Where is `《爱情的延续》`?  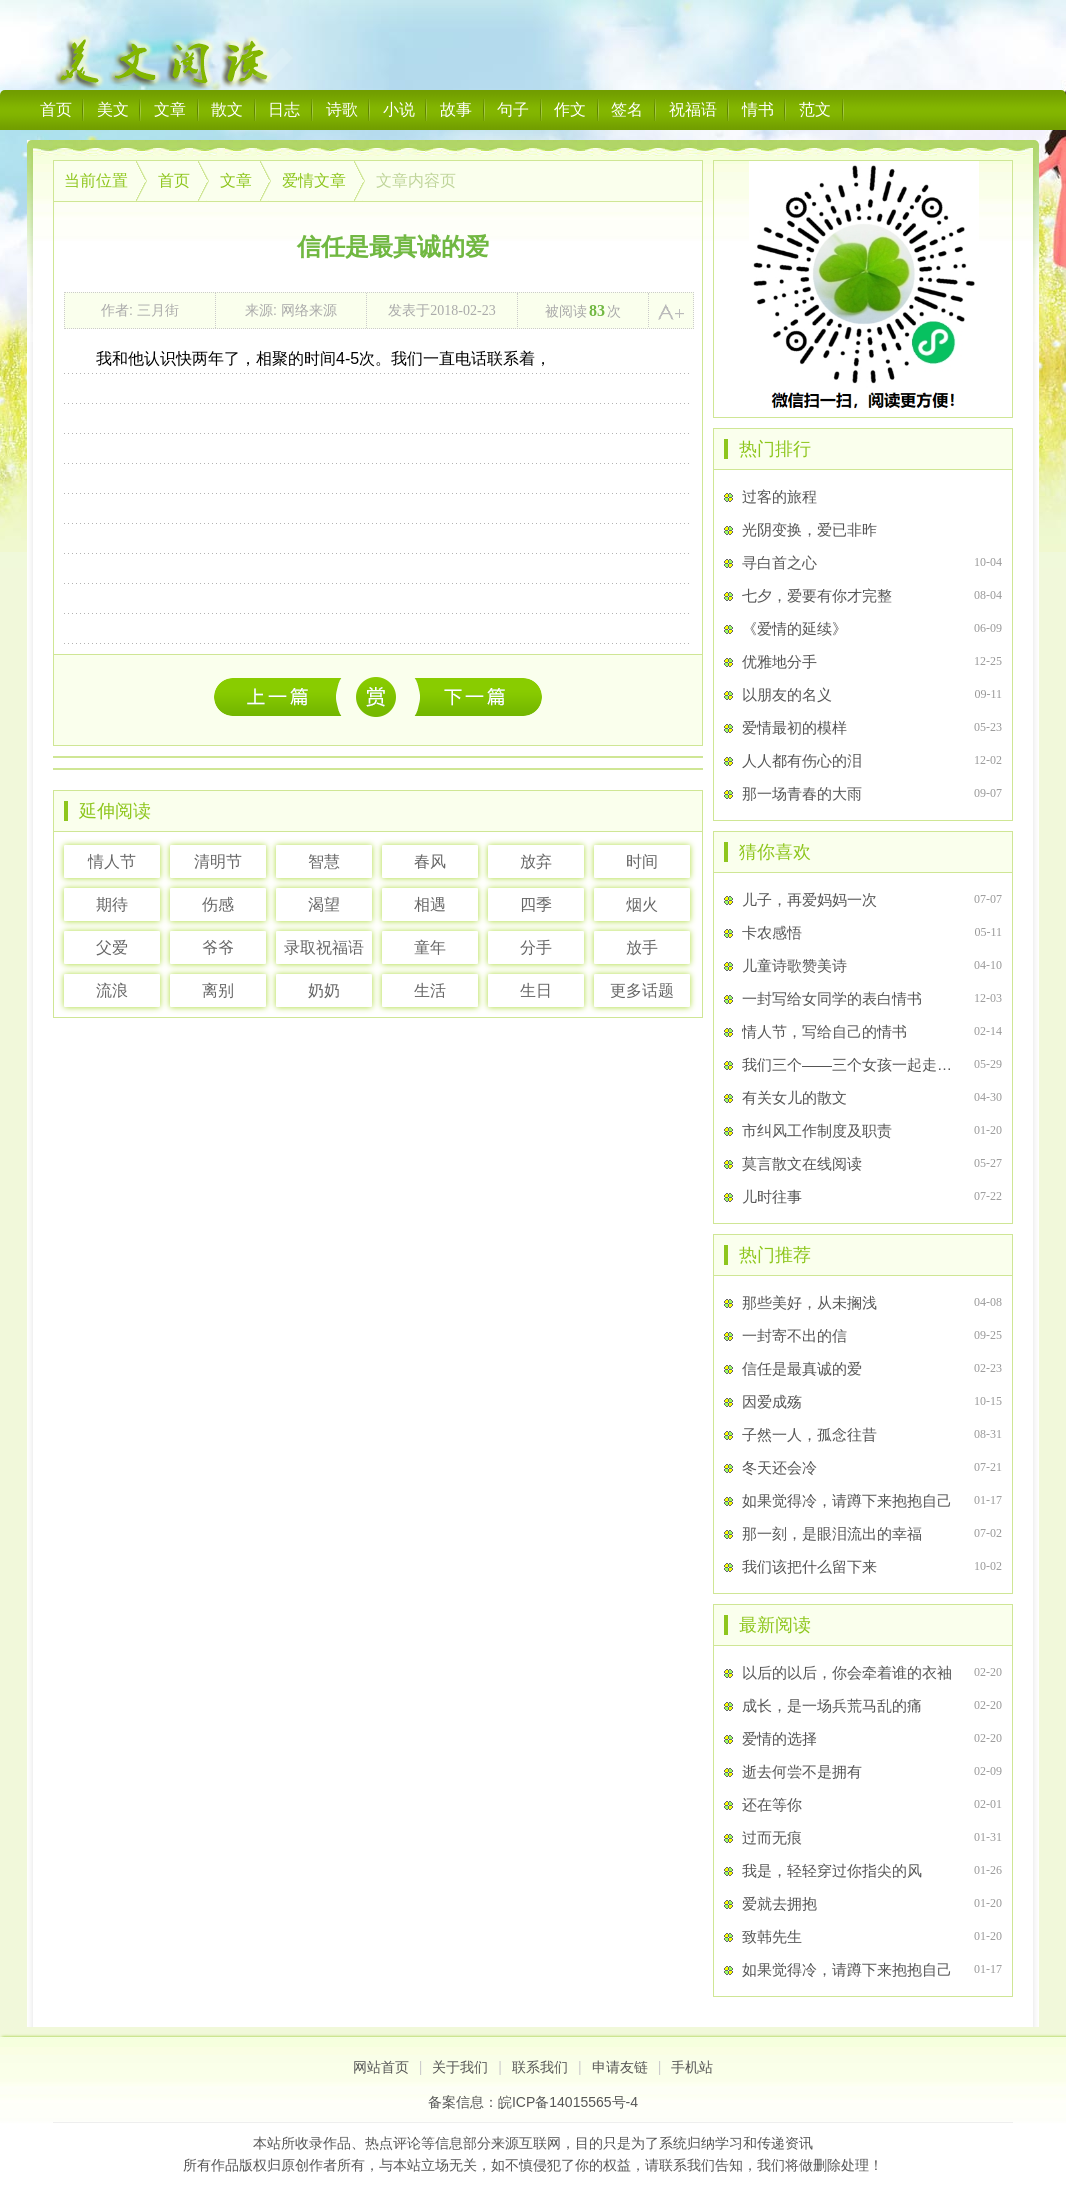 《爱情的延续》 is located at coordinates (794, 628).